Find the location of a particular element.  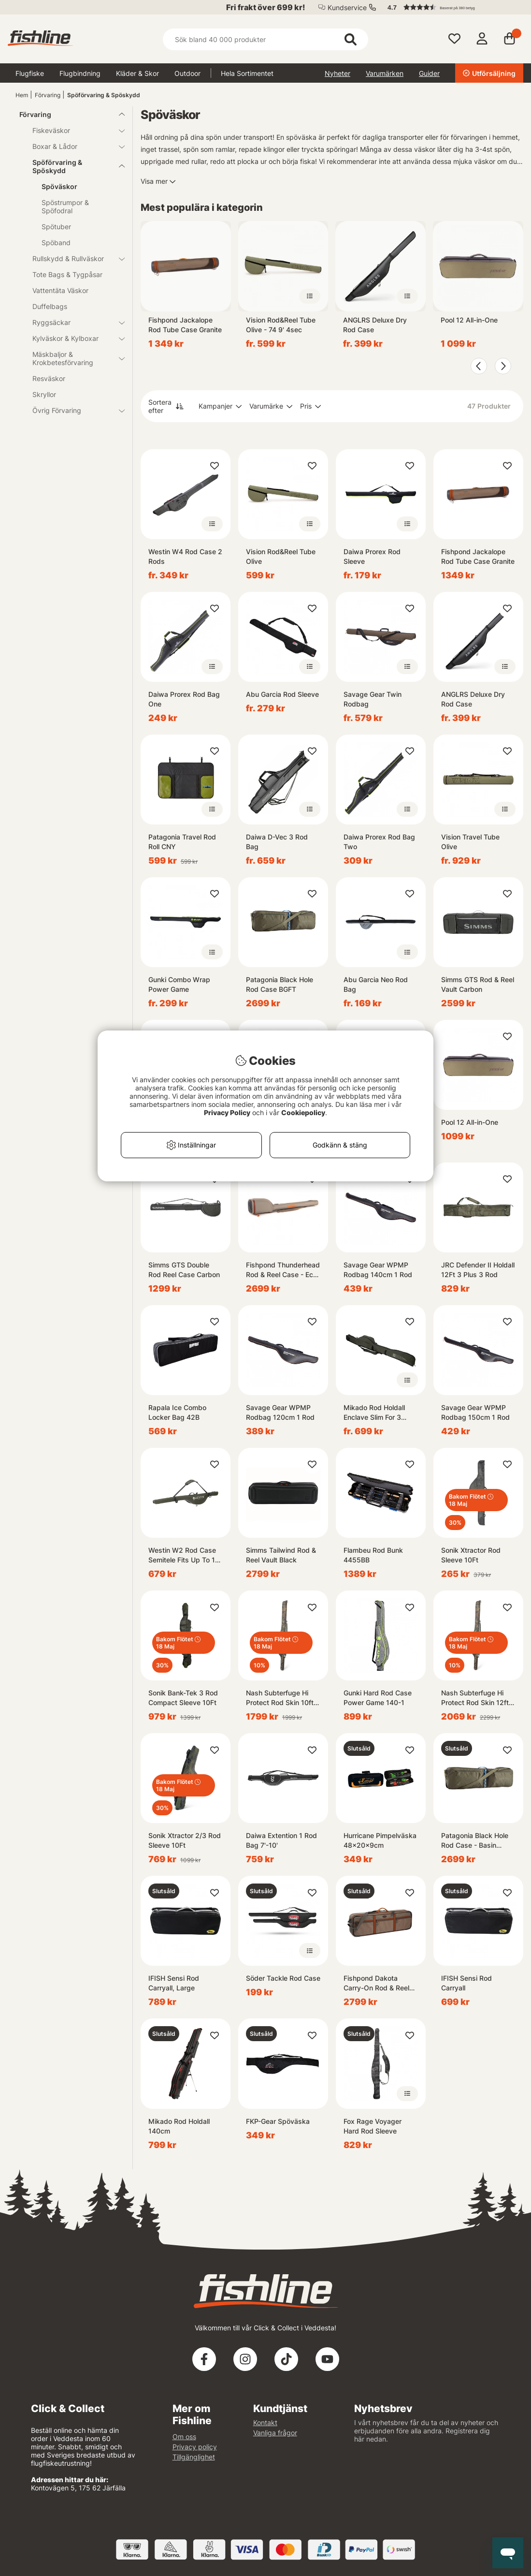

Gunki Hard Rod Case Power Game 140-1 is located at coordinates (378, 1698).